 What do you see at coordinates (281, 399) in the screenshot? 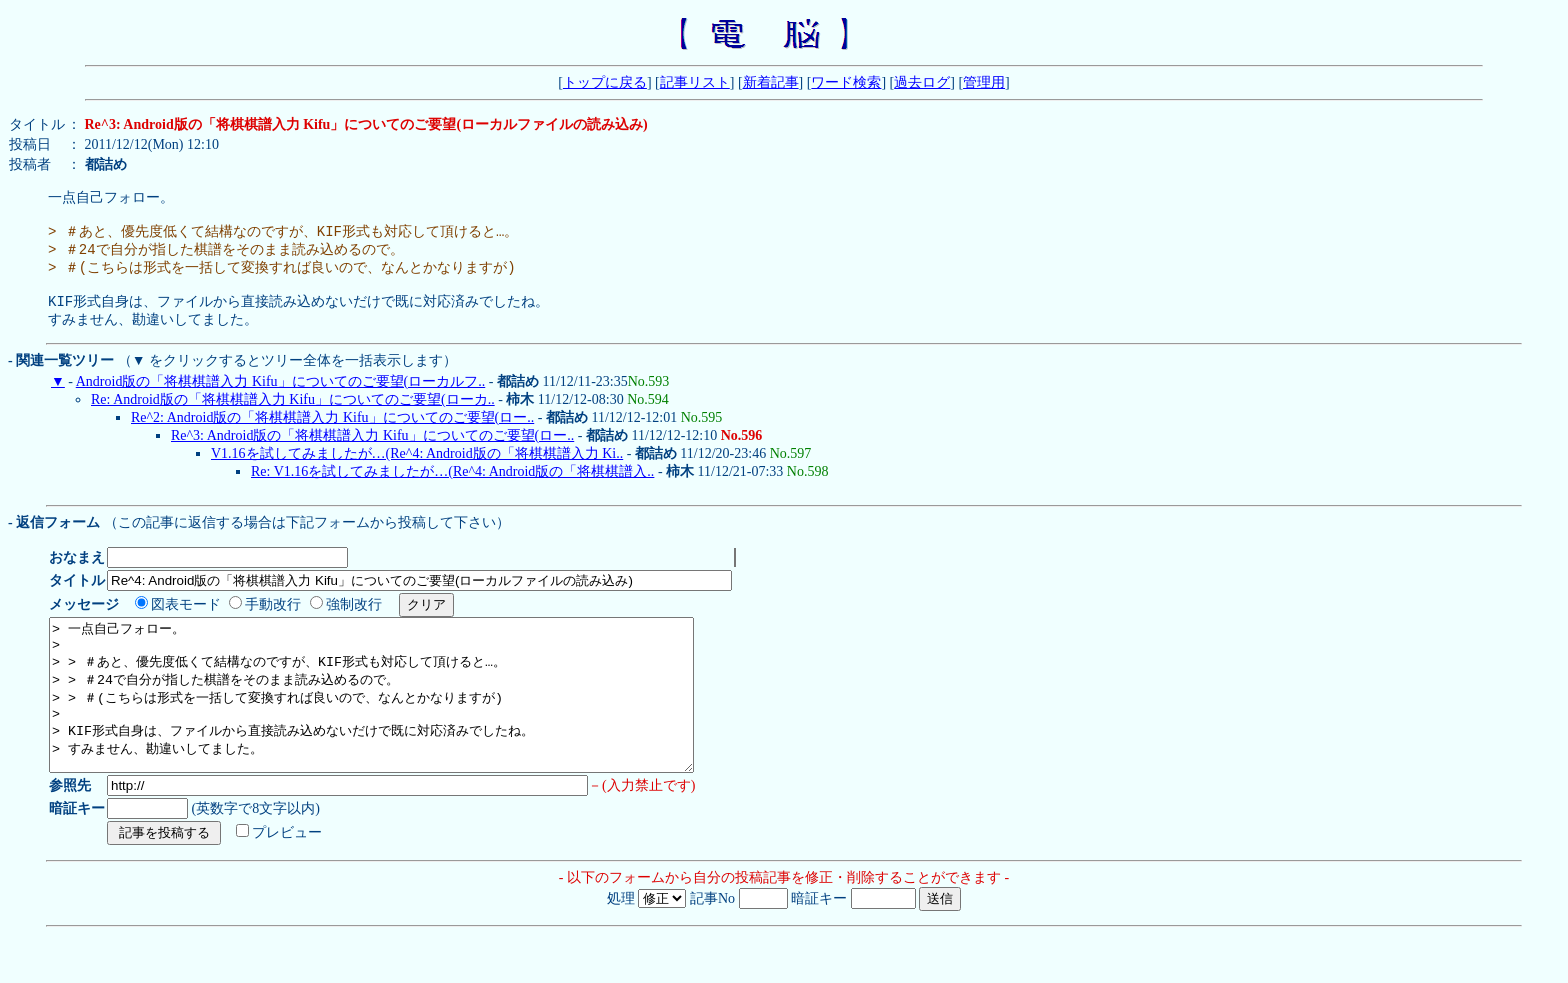
I see `Android版の「将棋棋譜入力 Kifu」についてのご要望(ローカルフ..` at bounding box center [281, 399].